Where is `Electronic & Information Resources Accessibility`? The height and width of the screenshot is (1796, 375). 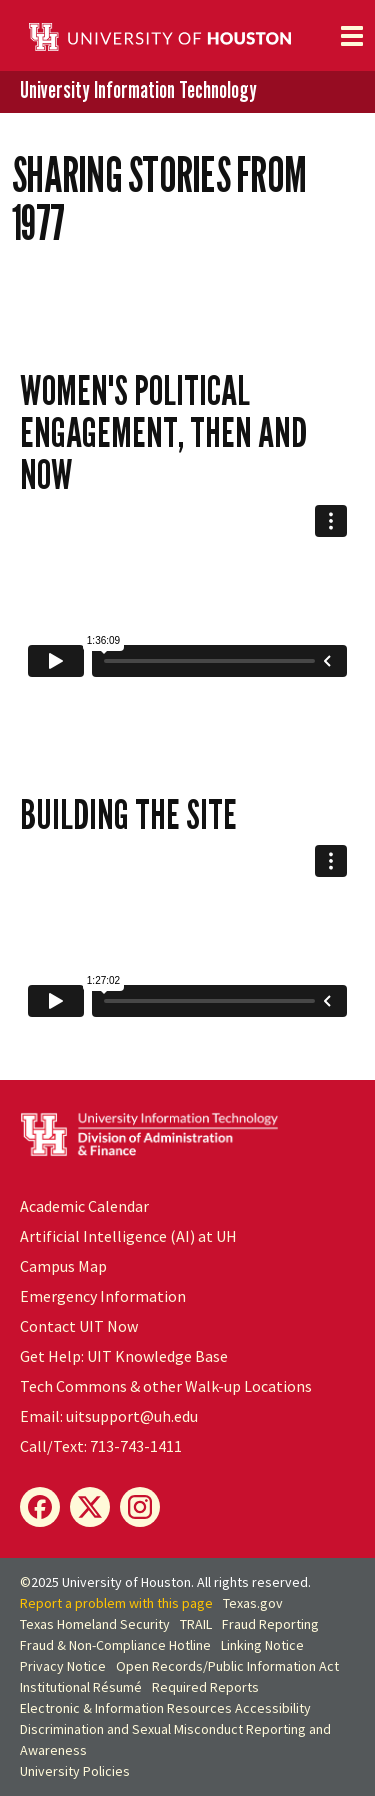
Electronic & Information Resources Accessibility is located at coordinates (165, 1708).